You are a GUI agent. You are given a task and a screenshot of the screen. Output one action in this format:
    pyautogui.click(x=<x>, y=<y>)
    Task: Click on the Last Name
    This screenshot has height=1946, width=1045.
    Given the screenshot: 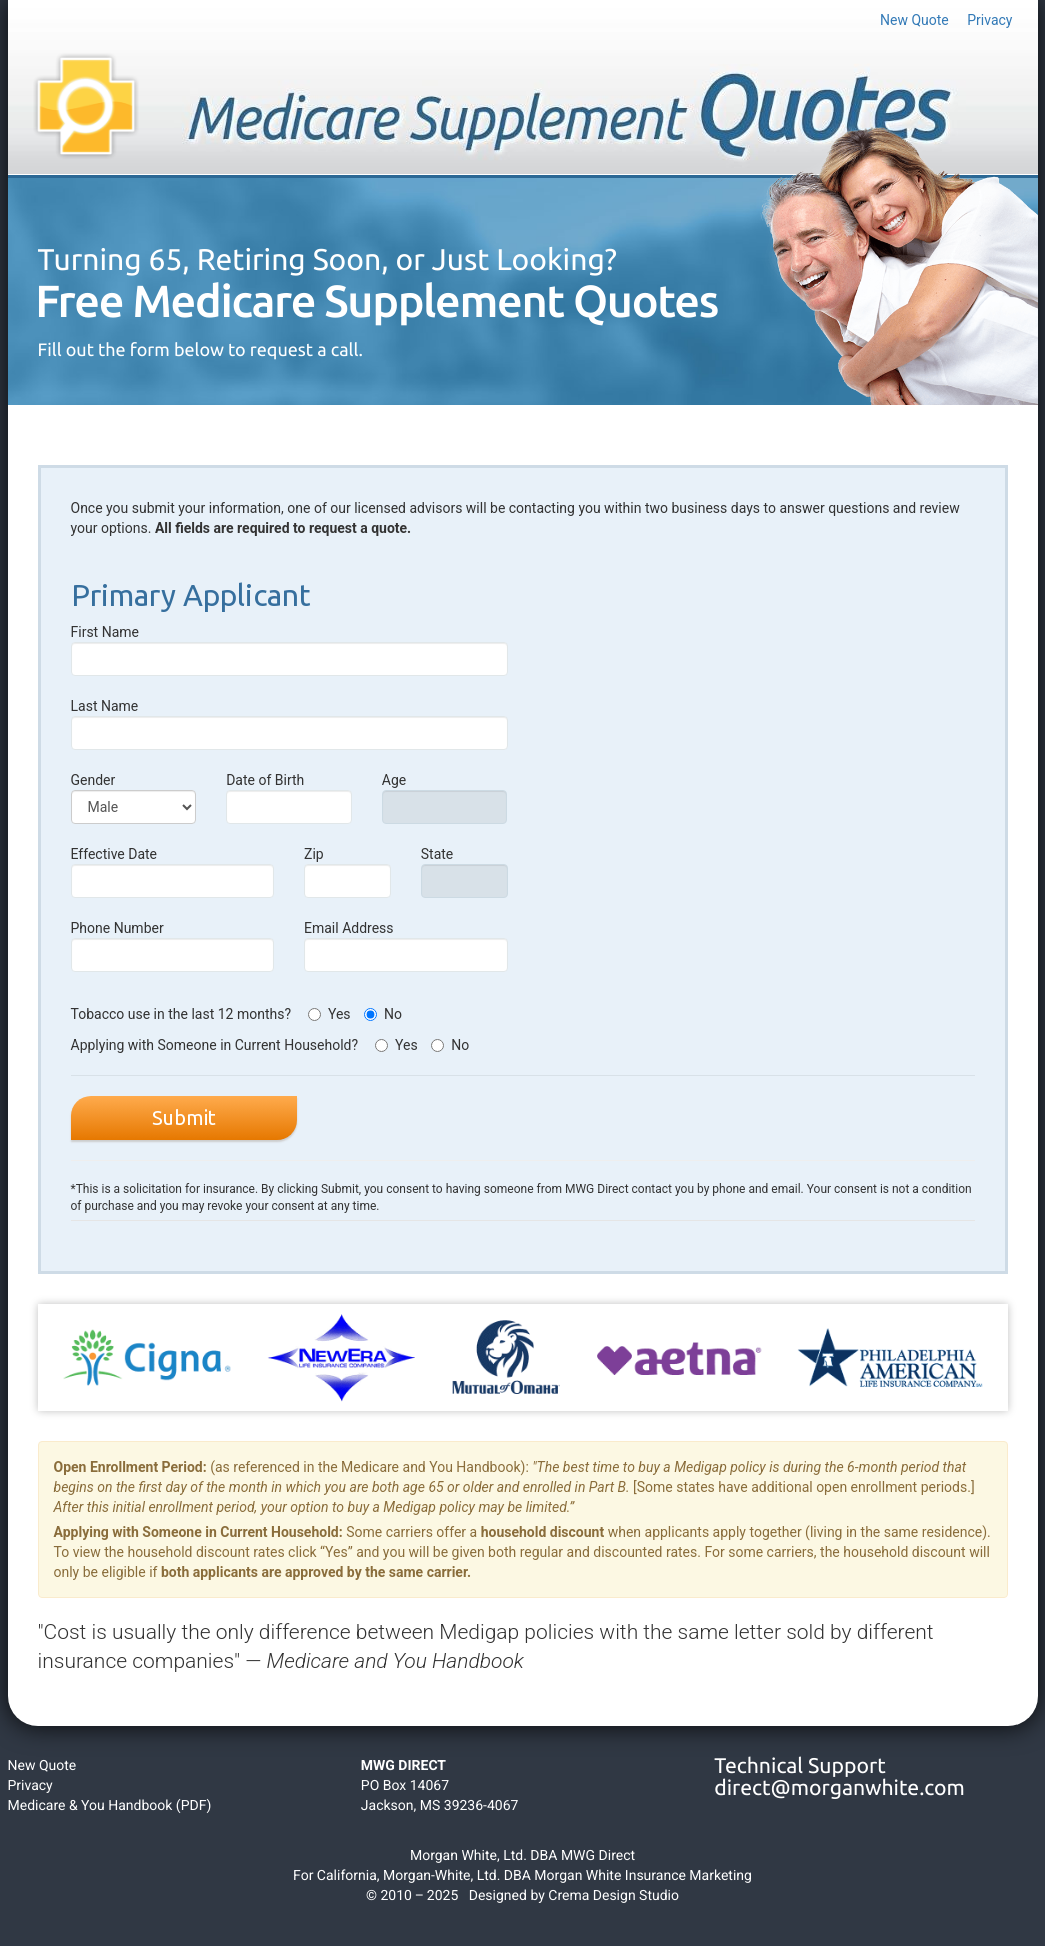 What is the action you would take?
    pyautogui.click(x=289, y=724)
    